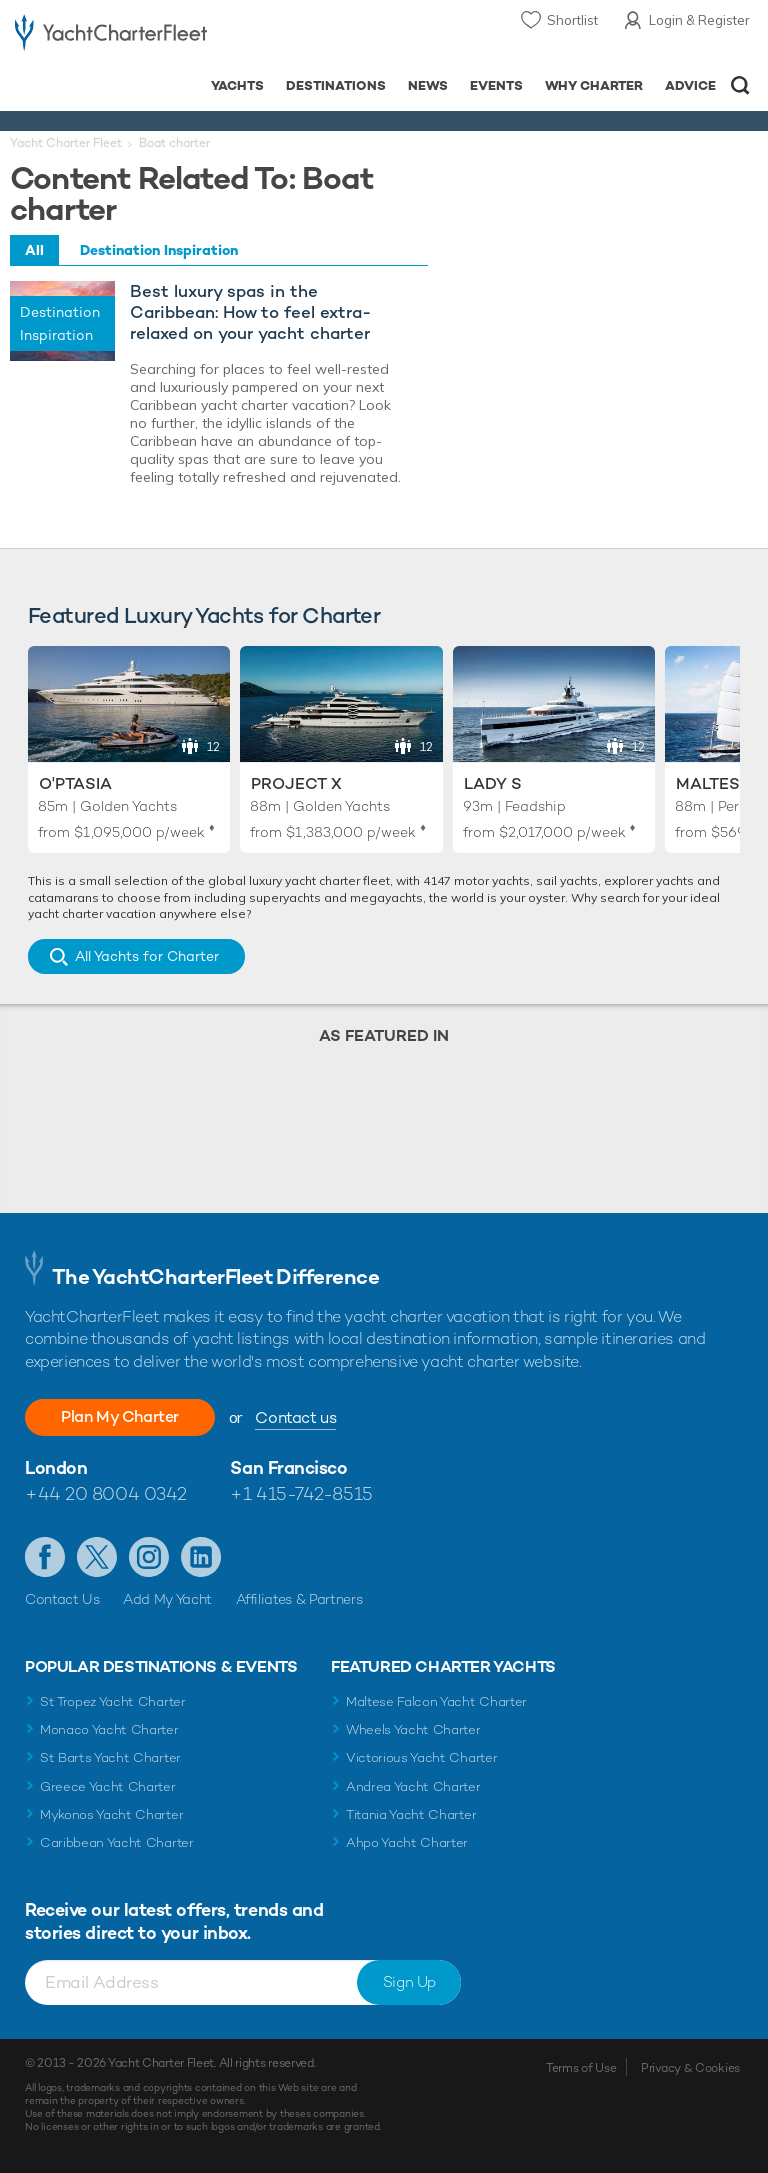 The image size is (768, 2173). I want to click on Caribbean Yacht Charter, so click(117, 1842).